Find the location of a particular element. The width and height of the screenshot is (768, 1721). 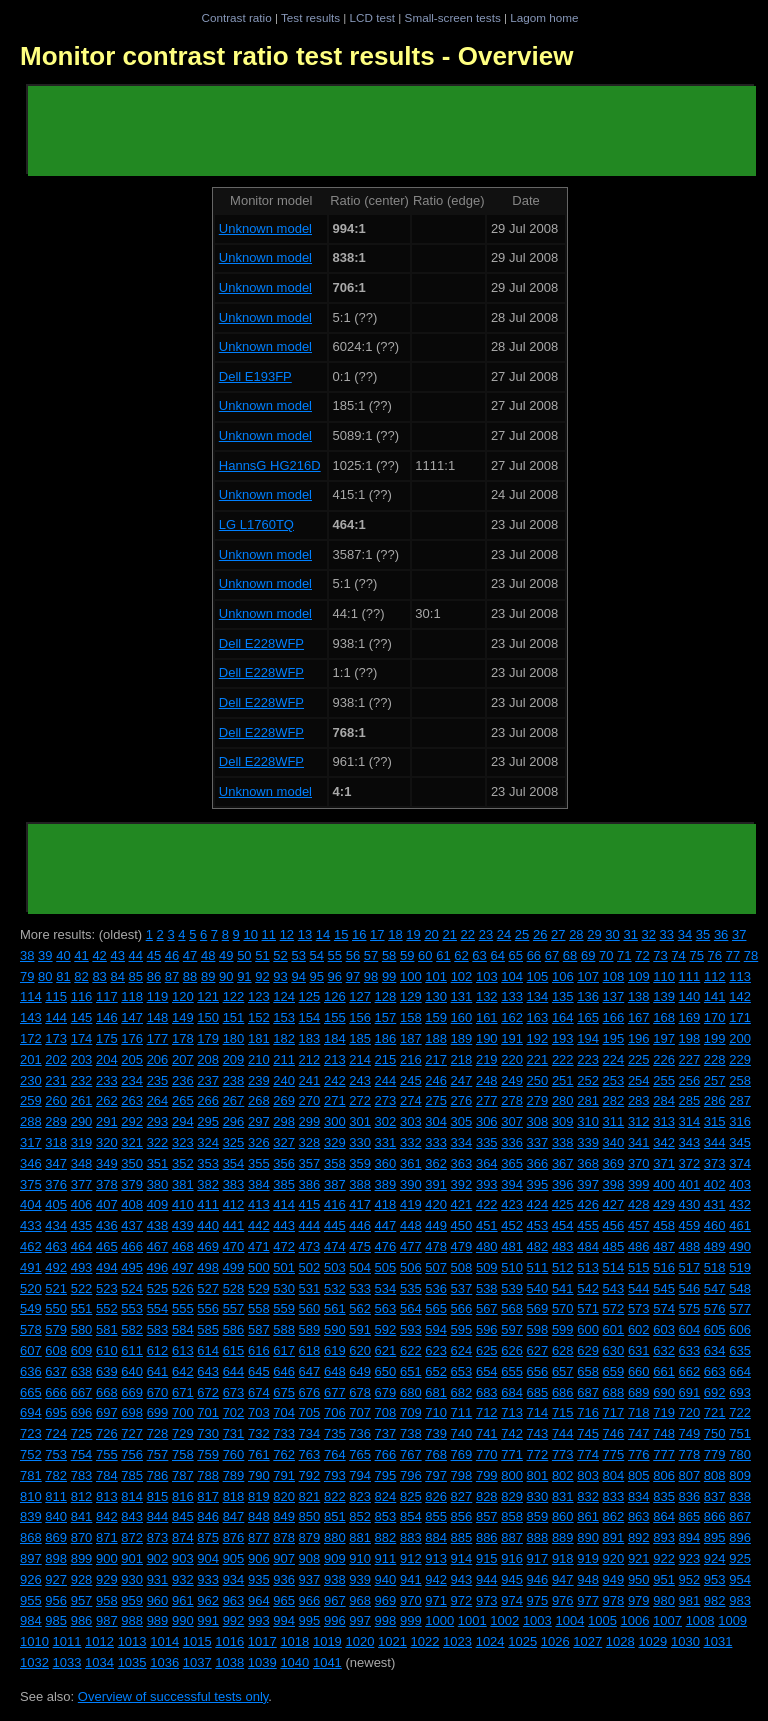

239 is located at coordinates (259, 1080).